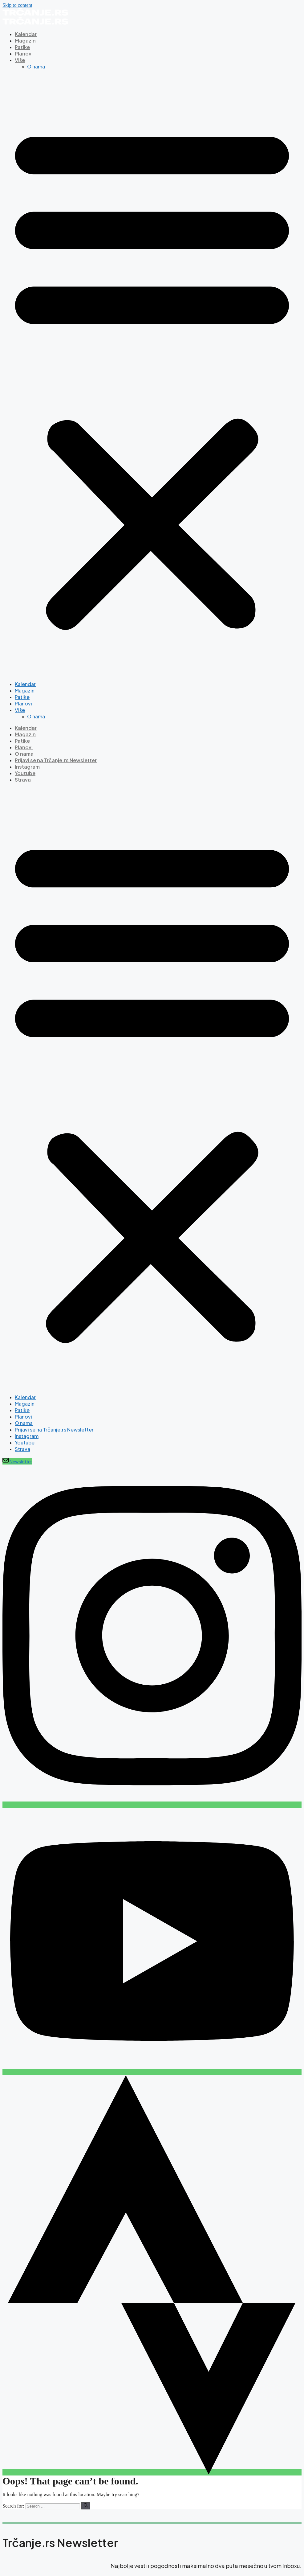 The height and width of the screenshot is (2576, 304). I want to click on Planovi, so click(24, 53).